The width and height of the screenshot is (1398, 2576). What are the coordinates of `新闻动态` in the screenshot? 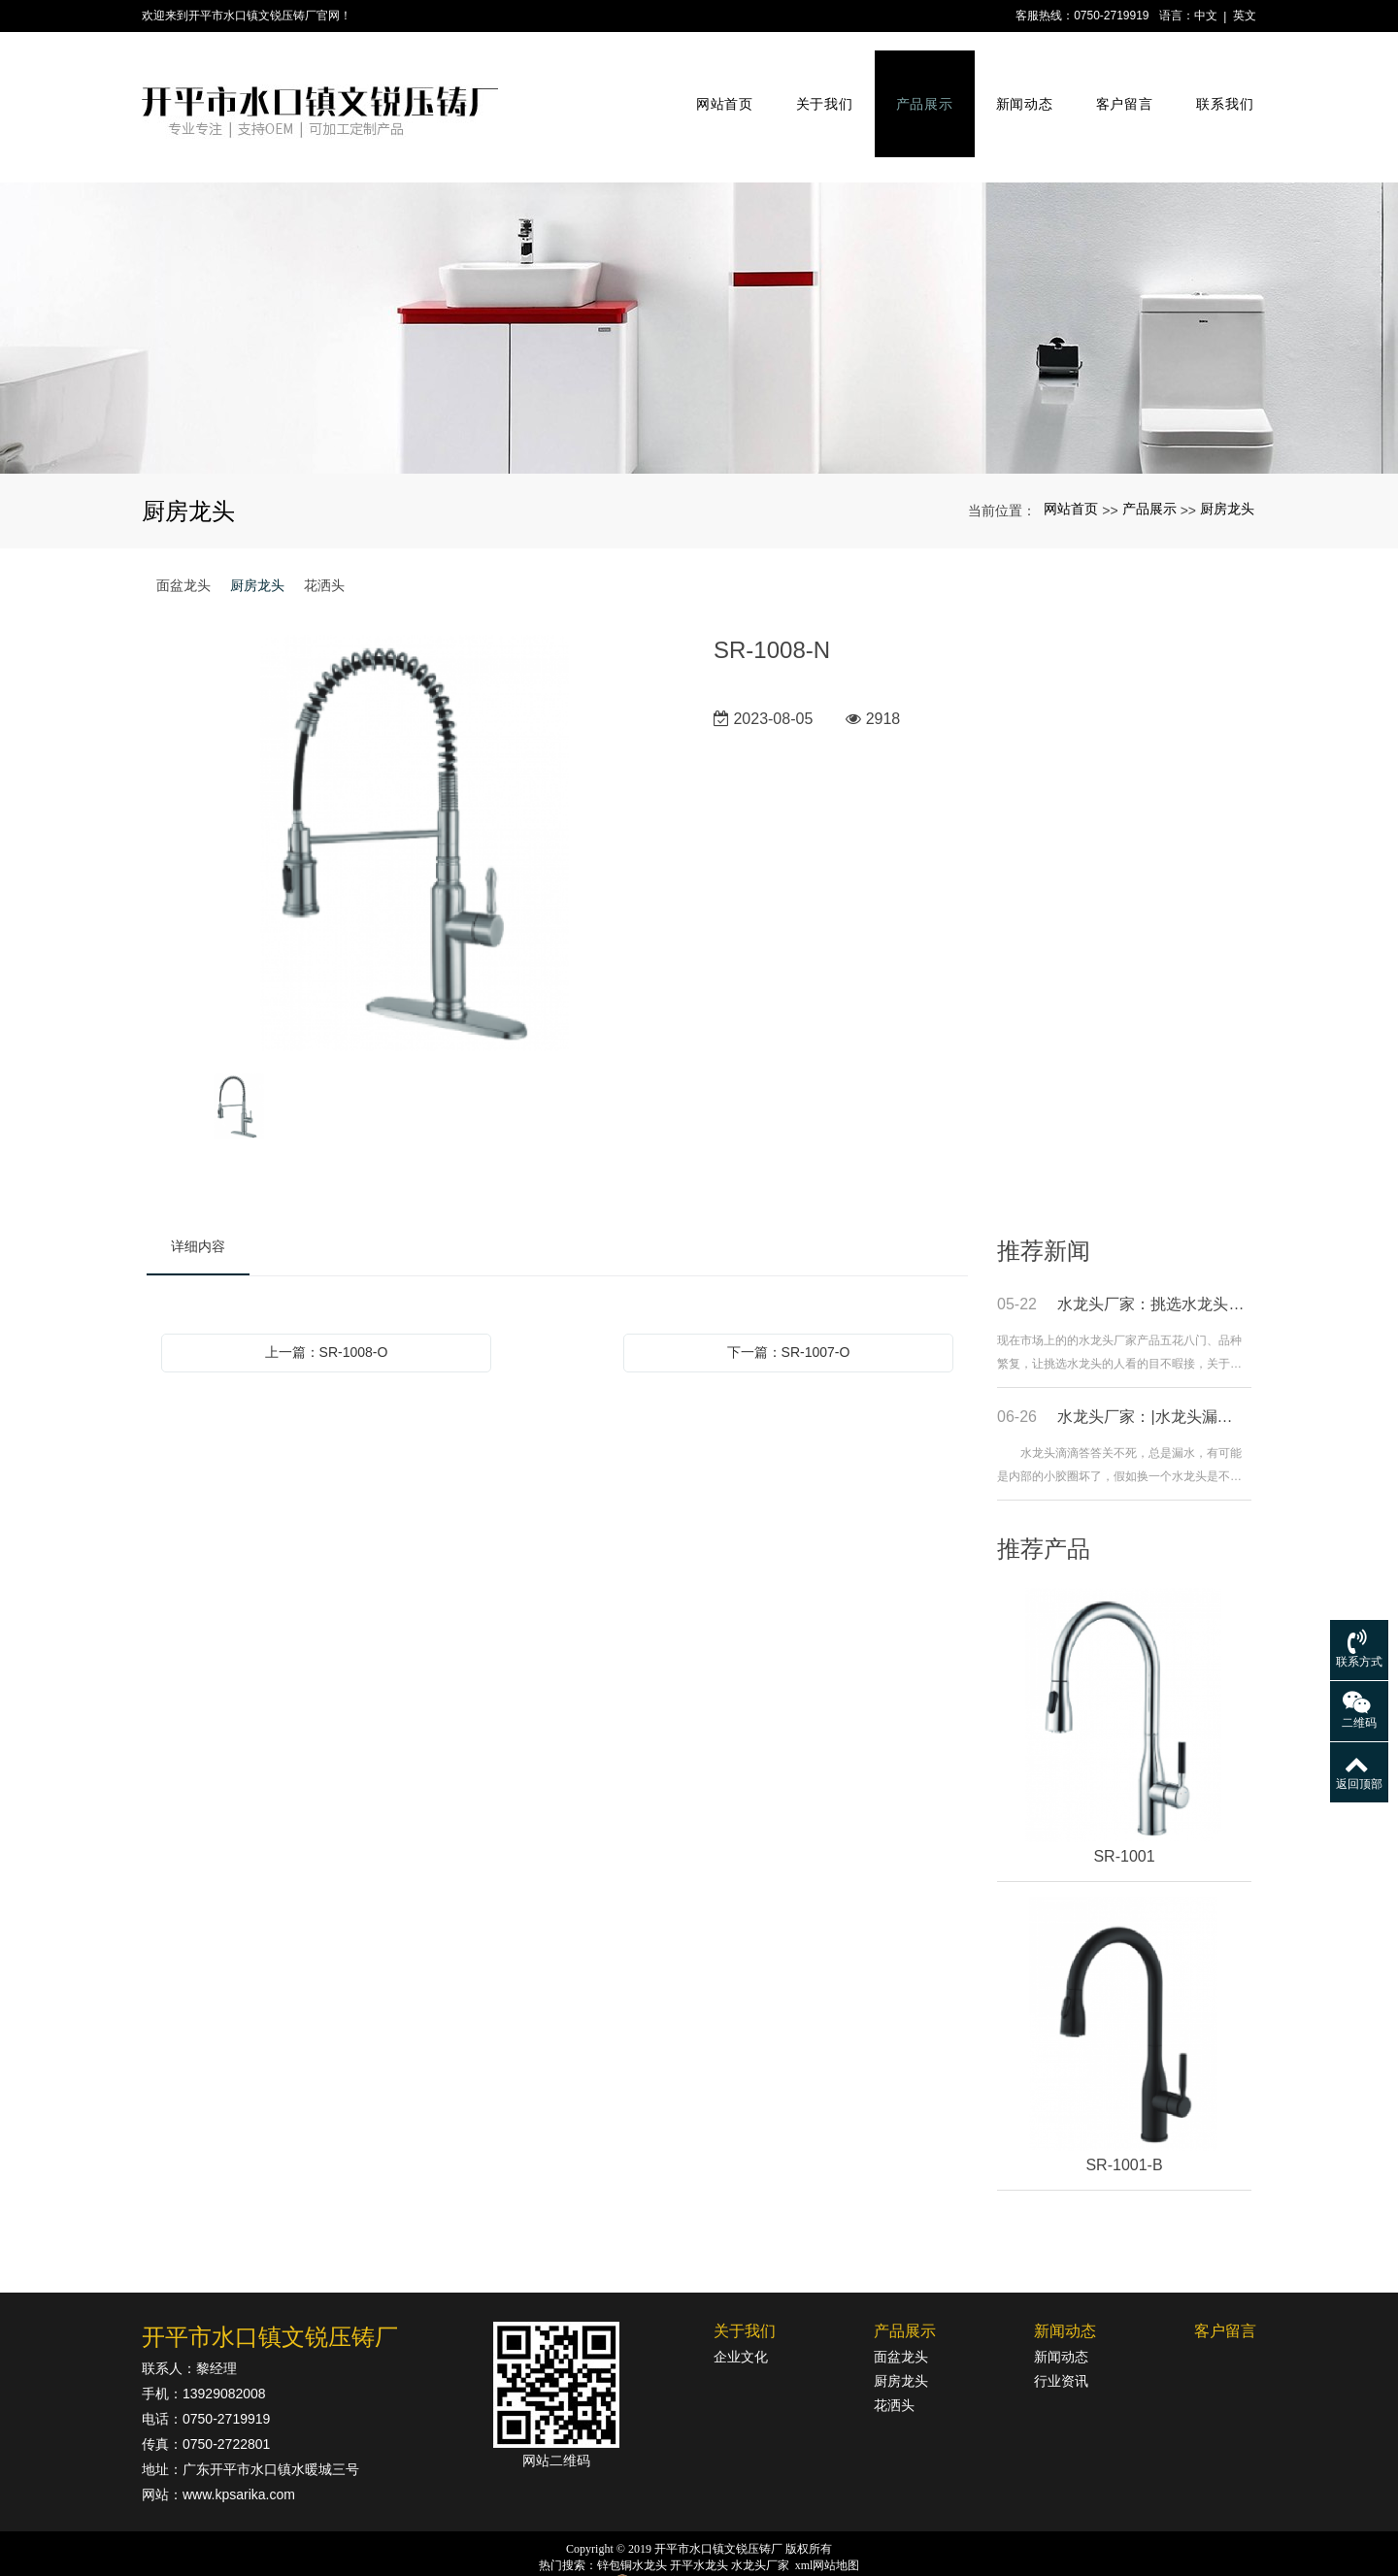 It's located at (1018, 85).